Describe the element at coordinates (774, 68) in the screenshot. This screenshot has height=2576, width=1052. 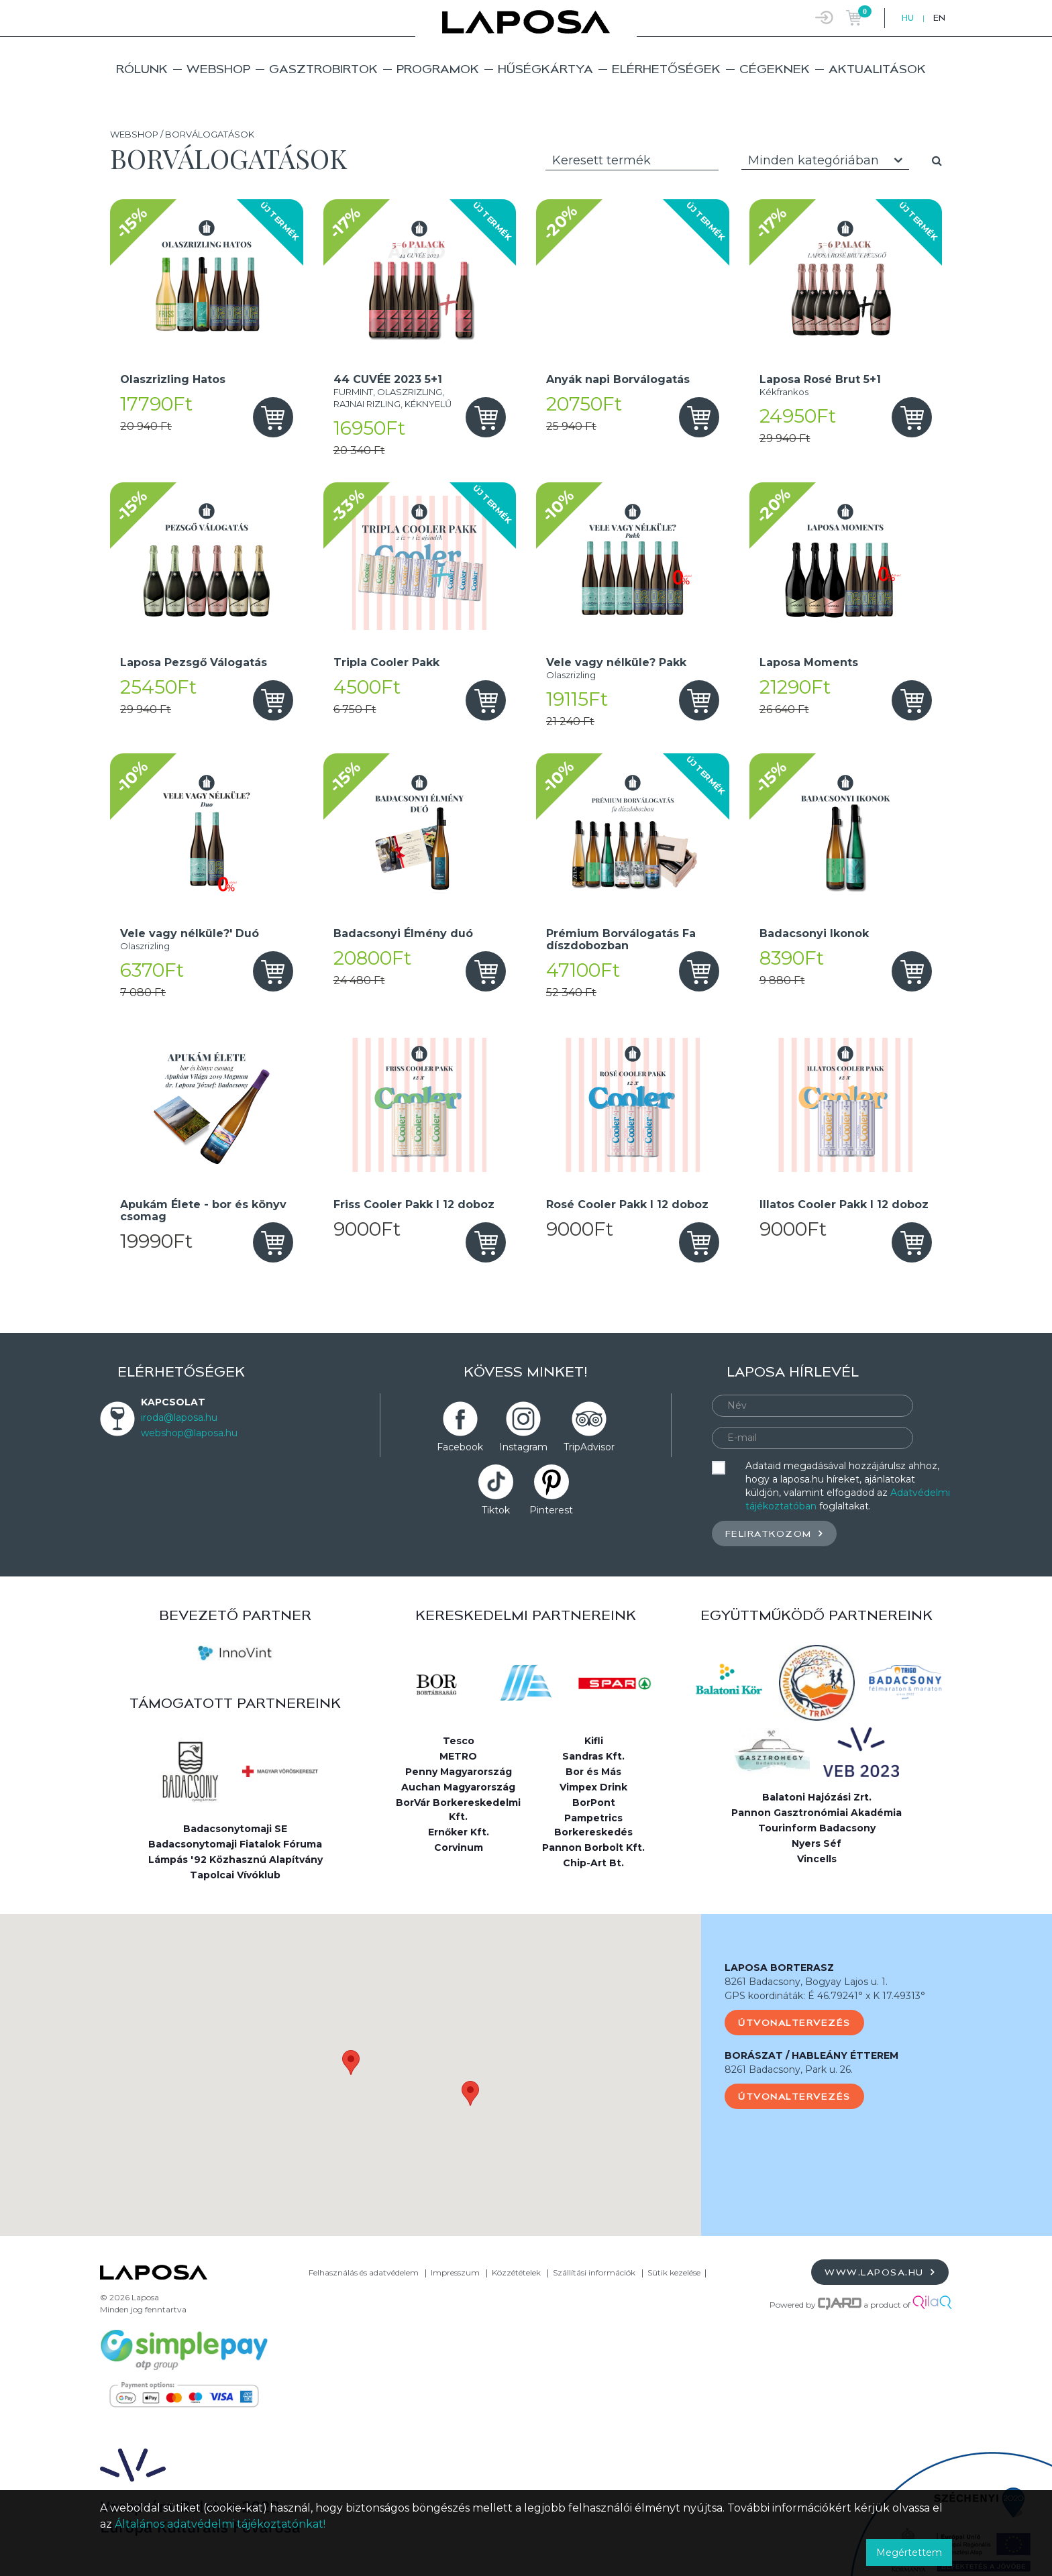
I see `Cégeknek [button]` at that location.